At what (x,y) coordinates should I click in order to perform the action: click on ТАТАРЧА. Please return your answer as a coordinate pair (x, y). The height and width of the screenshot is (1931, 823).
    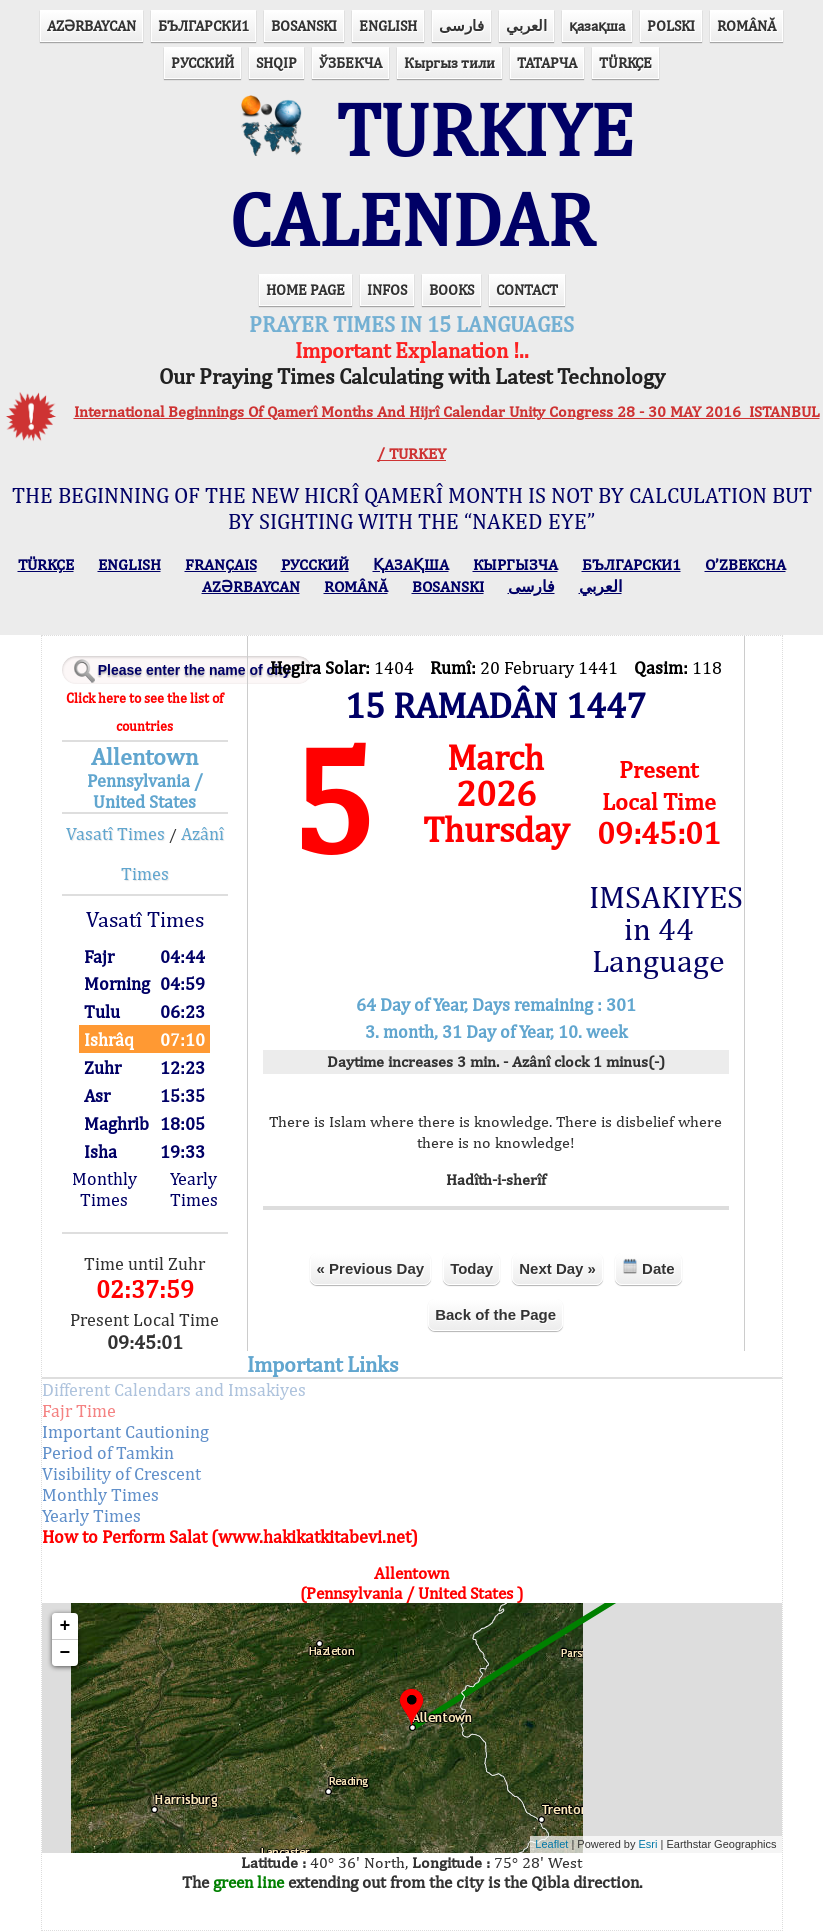
    Looking at the image, I should click on (547, 62).